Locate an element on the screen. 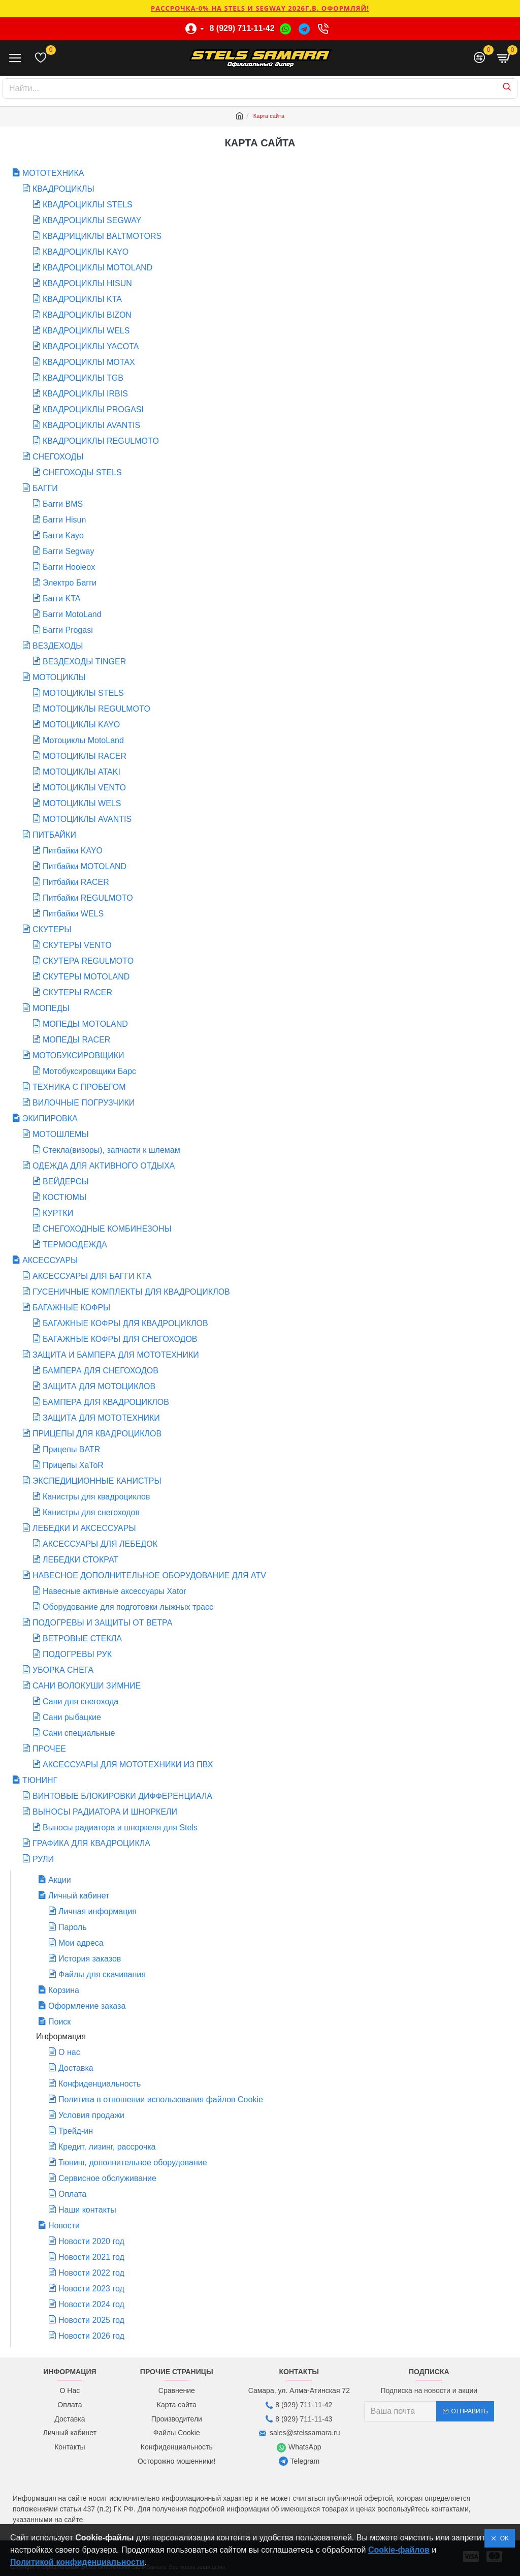 Image resolution: width=520 pixels, height=2576 pixels. О нас is located at coordinates (69, 2052).